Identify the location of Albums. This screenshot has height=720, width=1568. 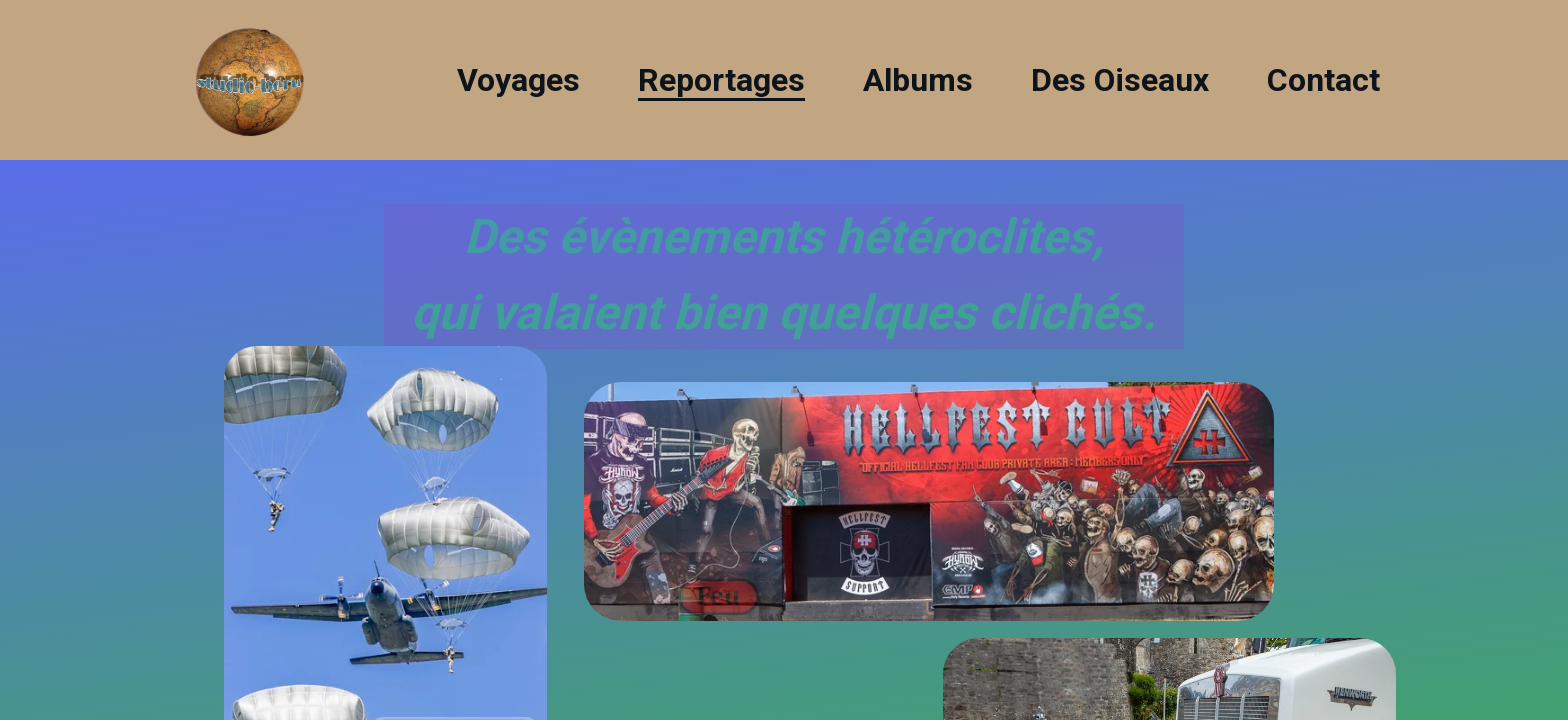
(918, 80).